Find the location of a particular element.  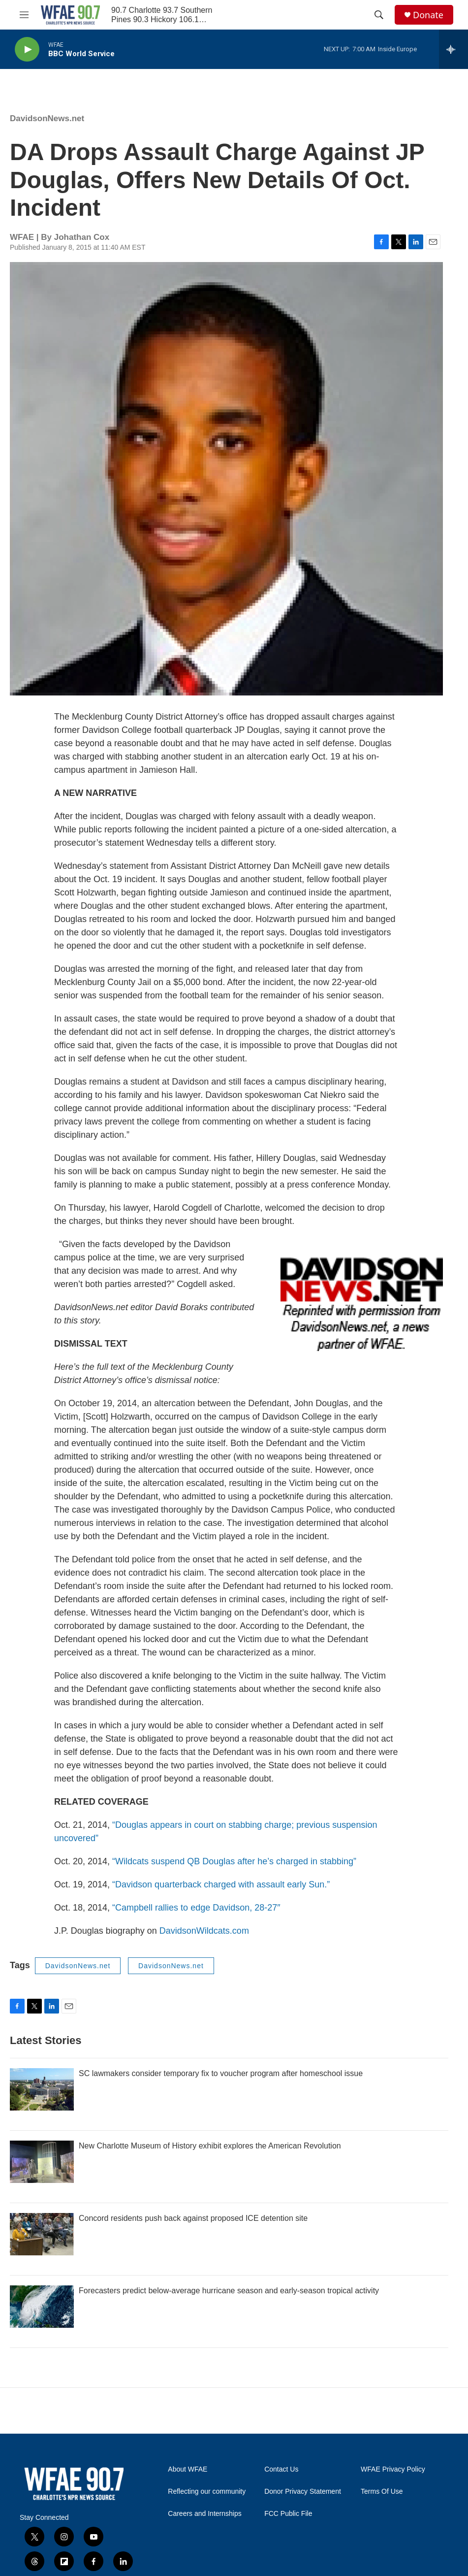

“Campbell rallies to edge Davidson, 28-27″ is located at coordinates (196, 1908).